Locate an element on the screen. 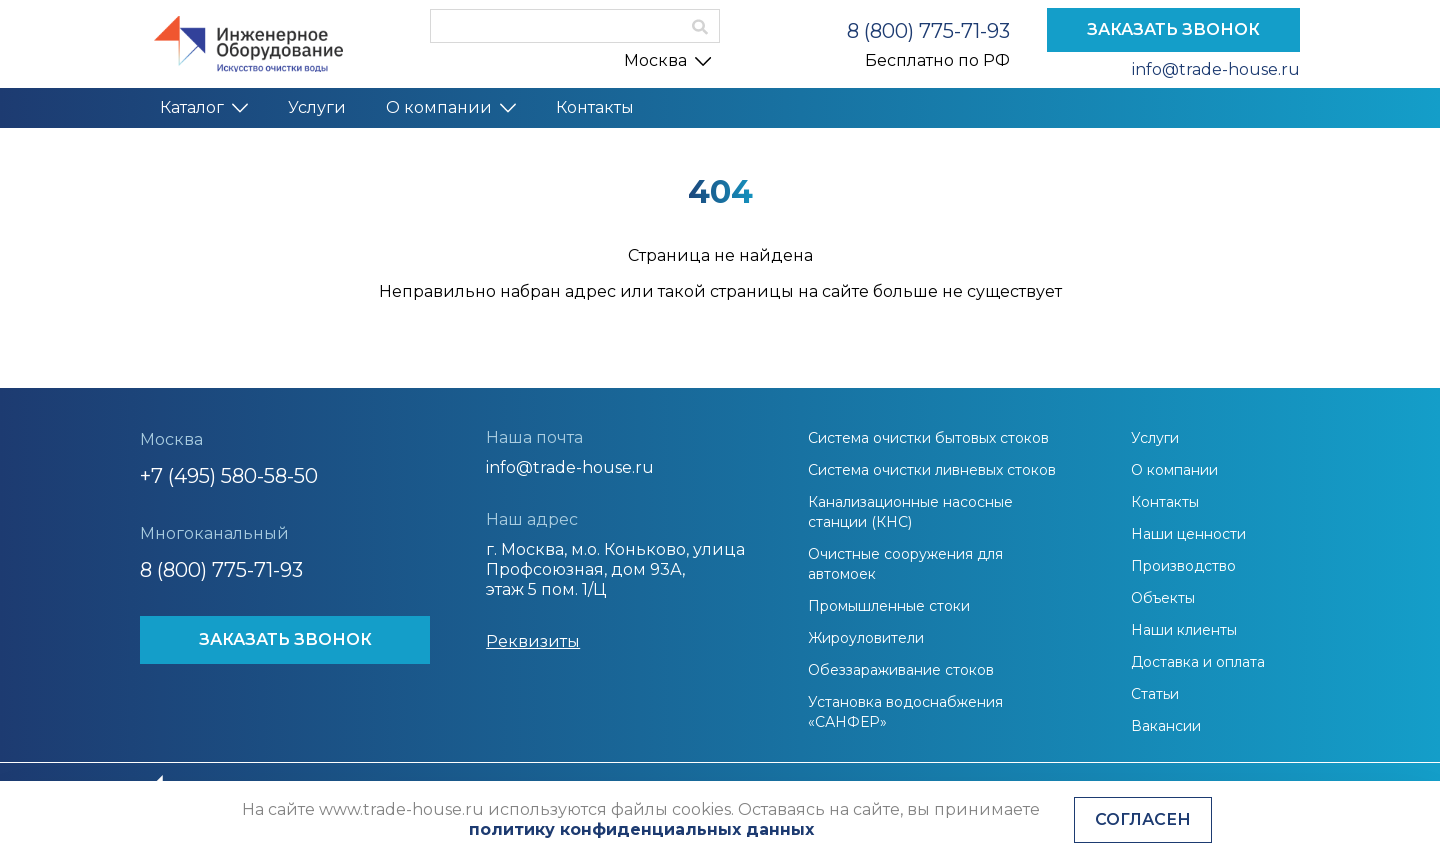 The width and height of the screenshot is (1440, 859). Доставка и оплата is located at coordinates (1198, 662).